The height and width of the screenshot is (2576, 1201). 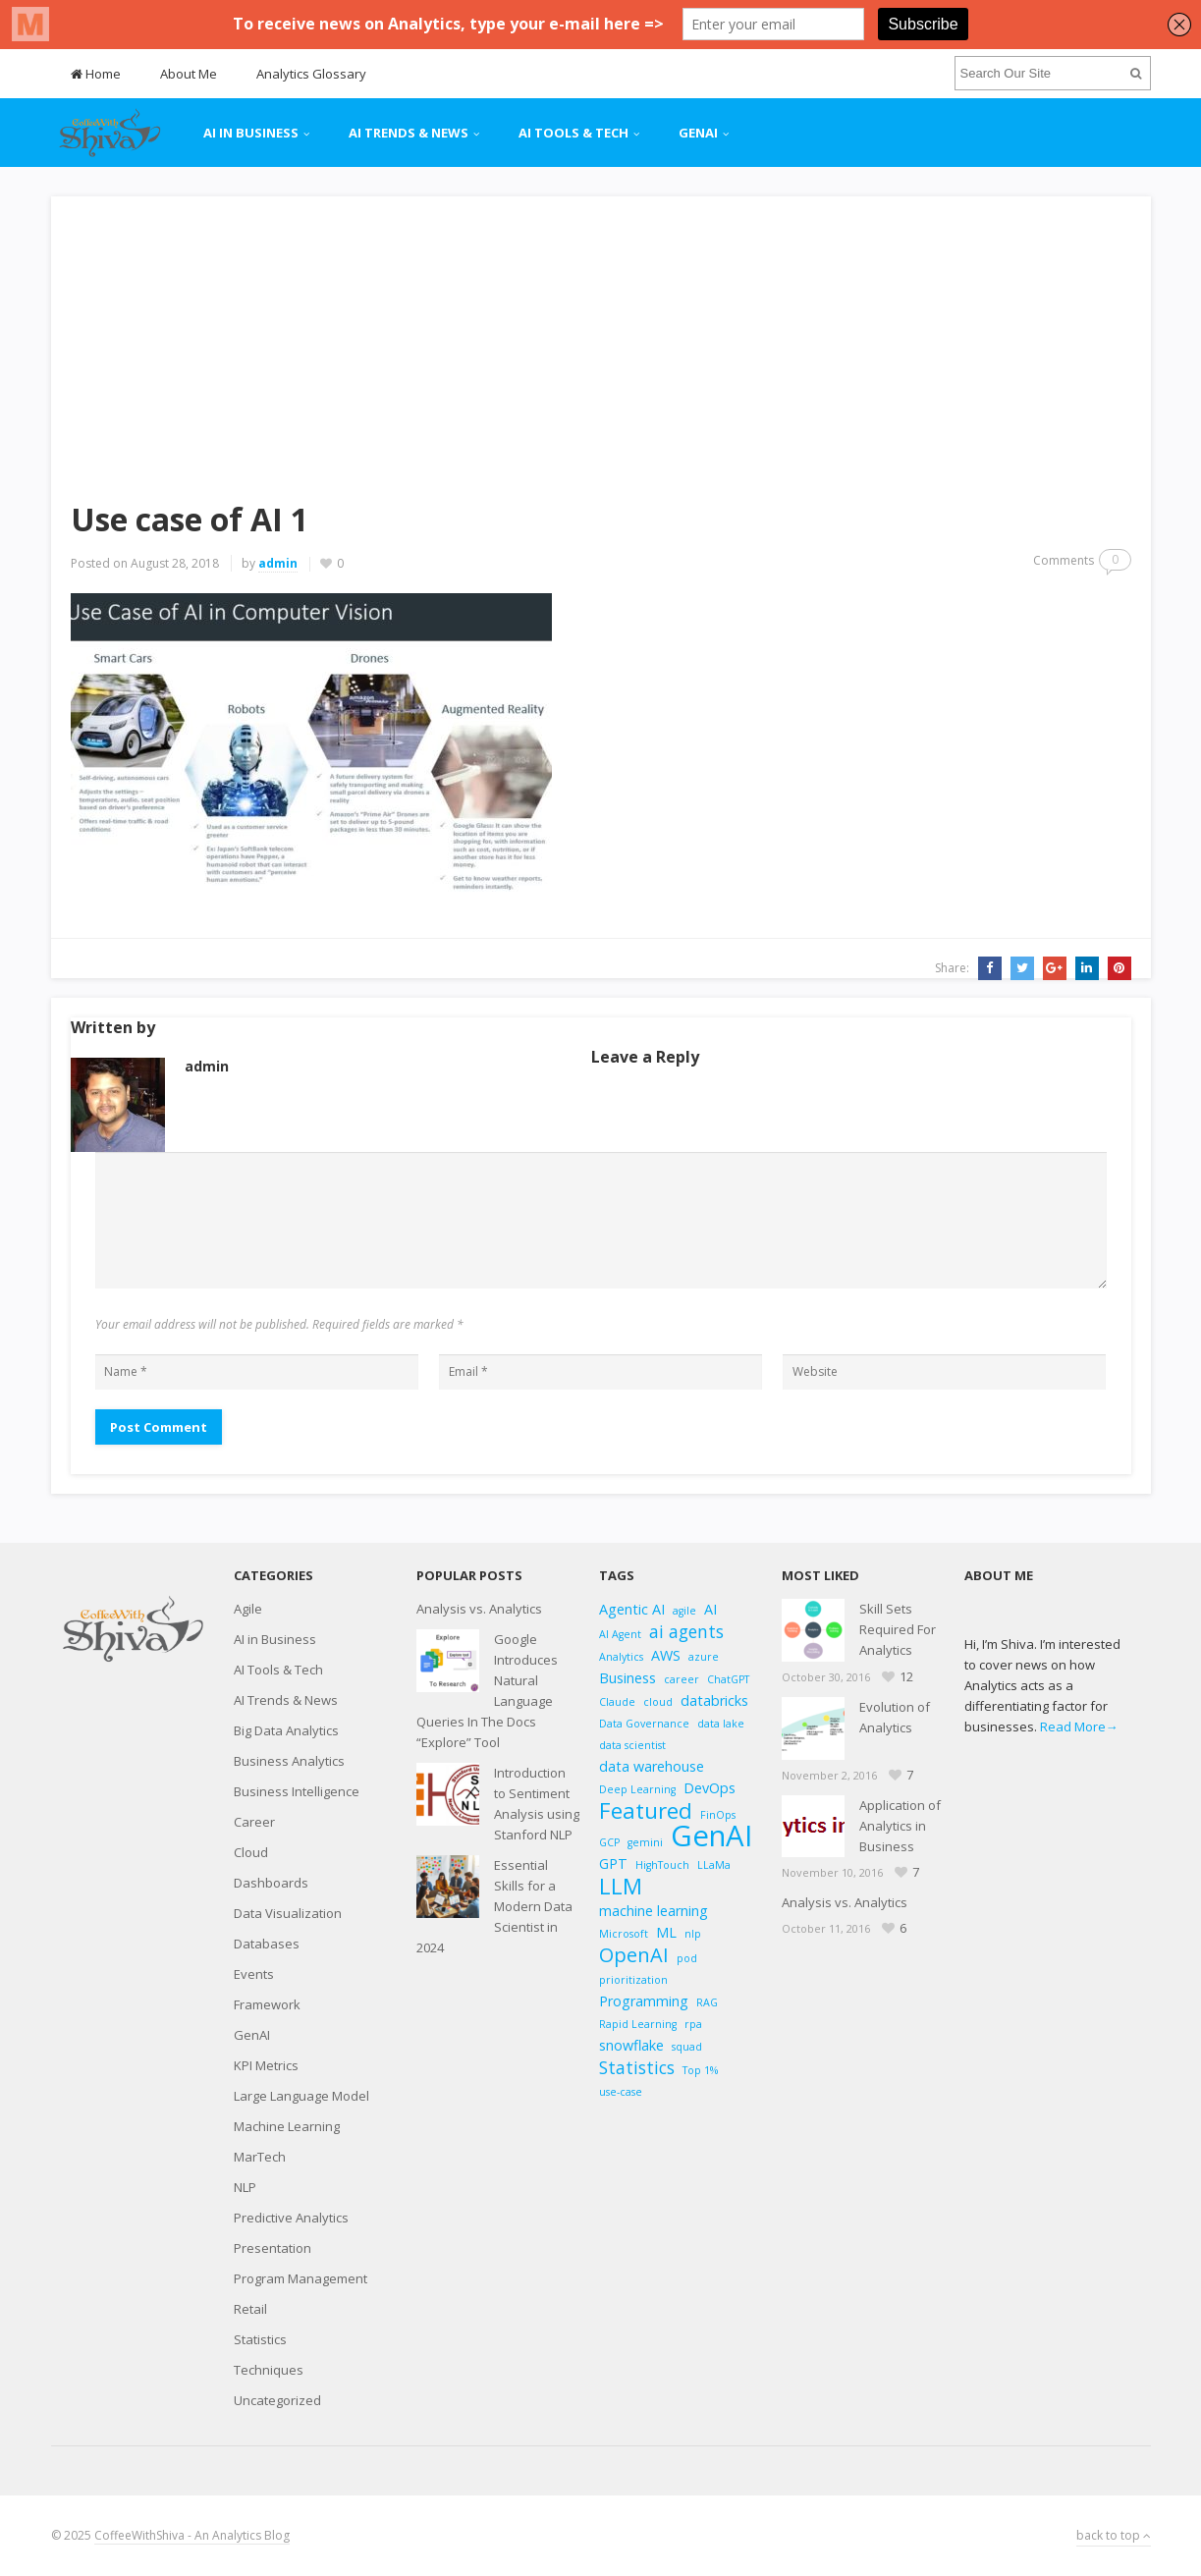 I want to click on Retail, so click(x=250, y=2309).